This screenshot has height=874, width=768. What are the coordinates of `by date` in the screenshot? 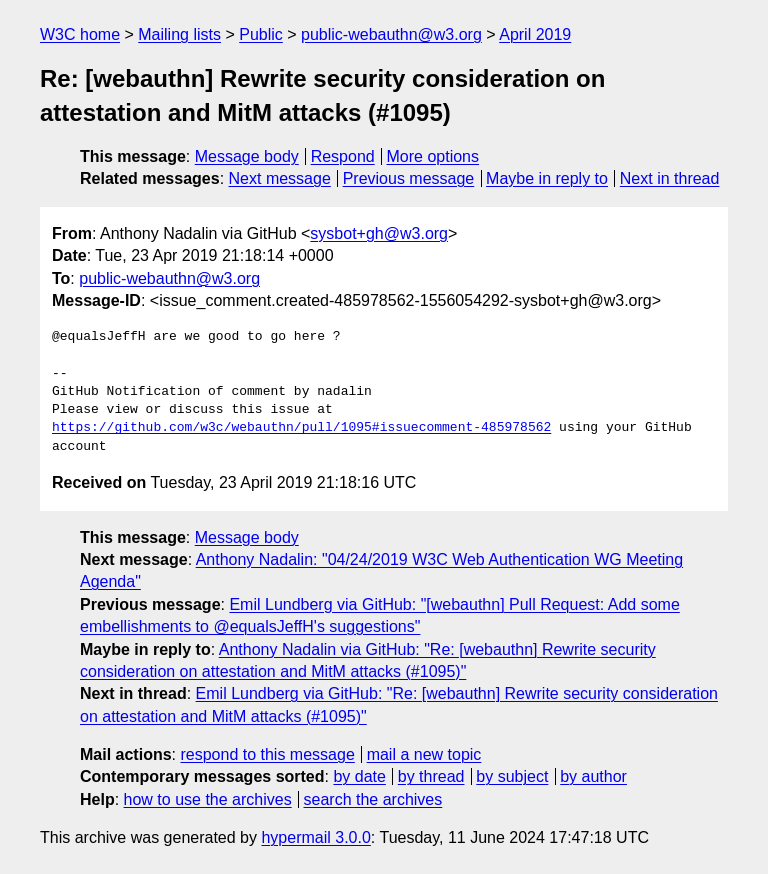 It's located at (359, 776).